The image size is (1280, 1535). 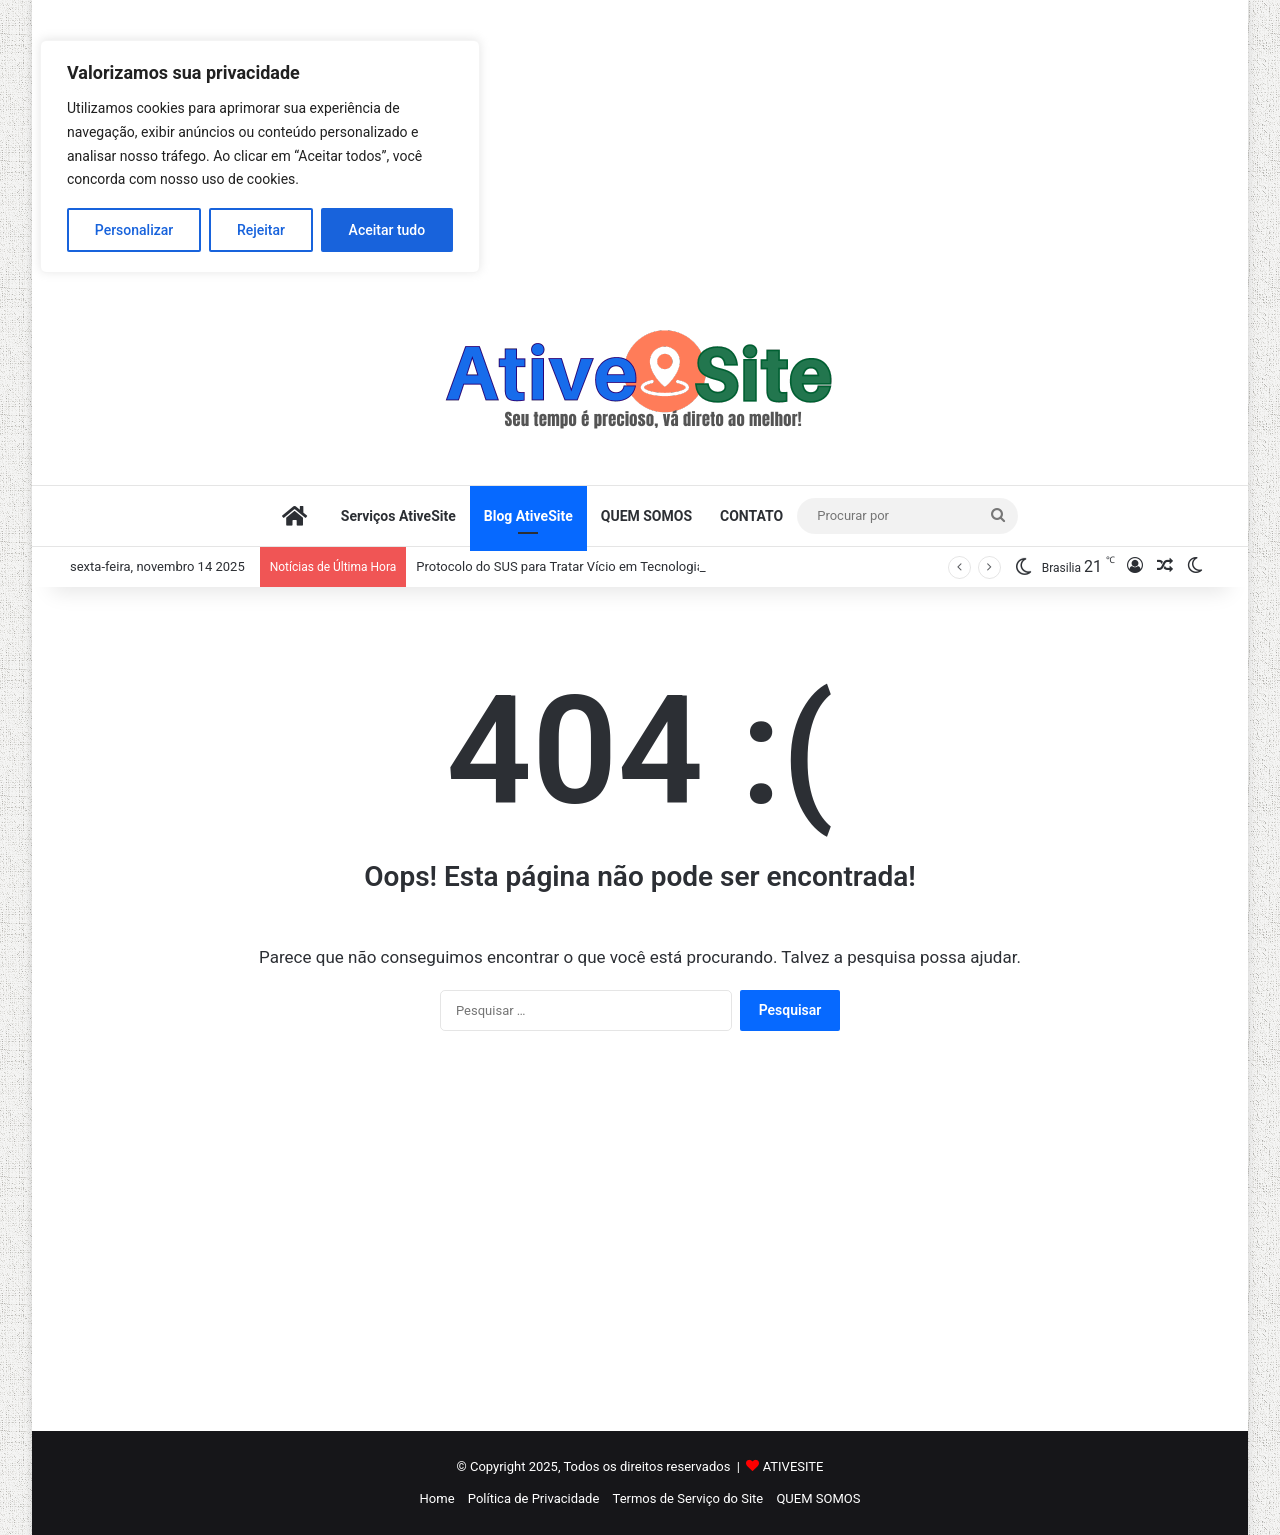 I want to click on Termos de Serviço do Site, so click(x=688, y=1498).